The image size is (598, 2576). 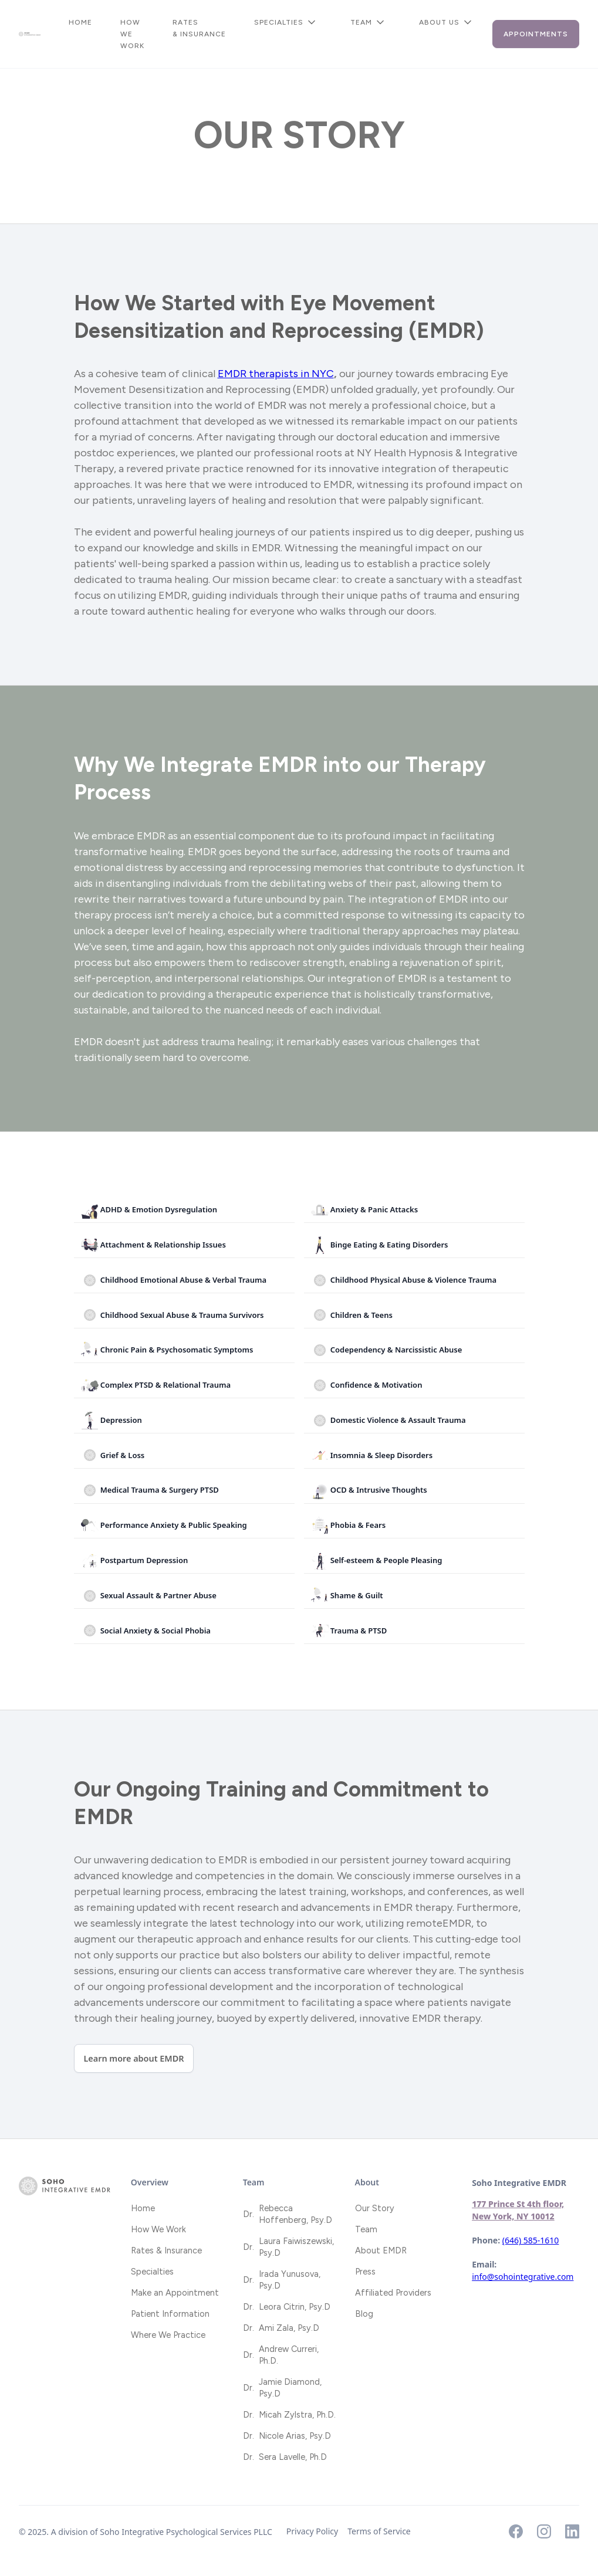 What do you see at coordinates (288, 22) in the screenshot?
I see `[button]` at bounding box center [288, 22].